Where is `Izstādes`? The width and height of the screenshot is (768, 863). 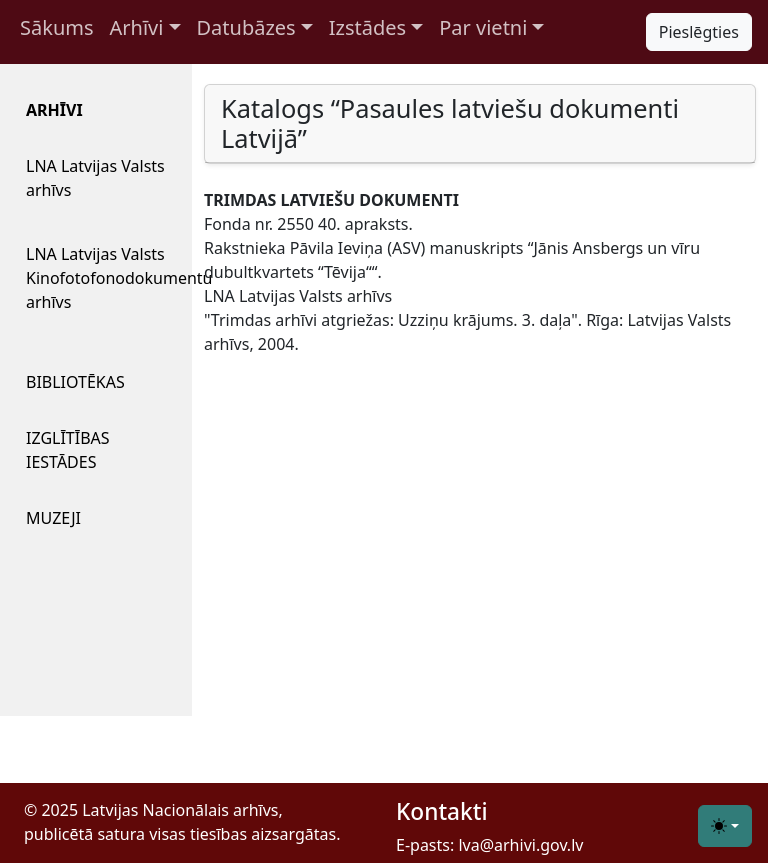
Izstādes is located at coordinates (367, 27).